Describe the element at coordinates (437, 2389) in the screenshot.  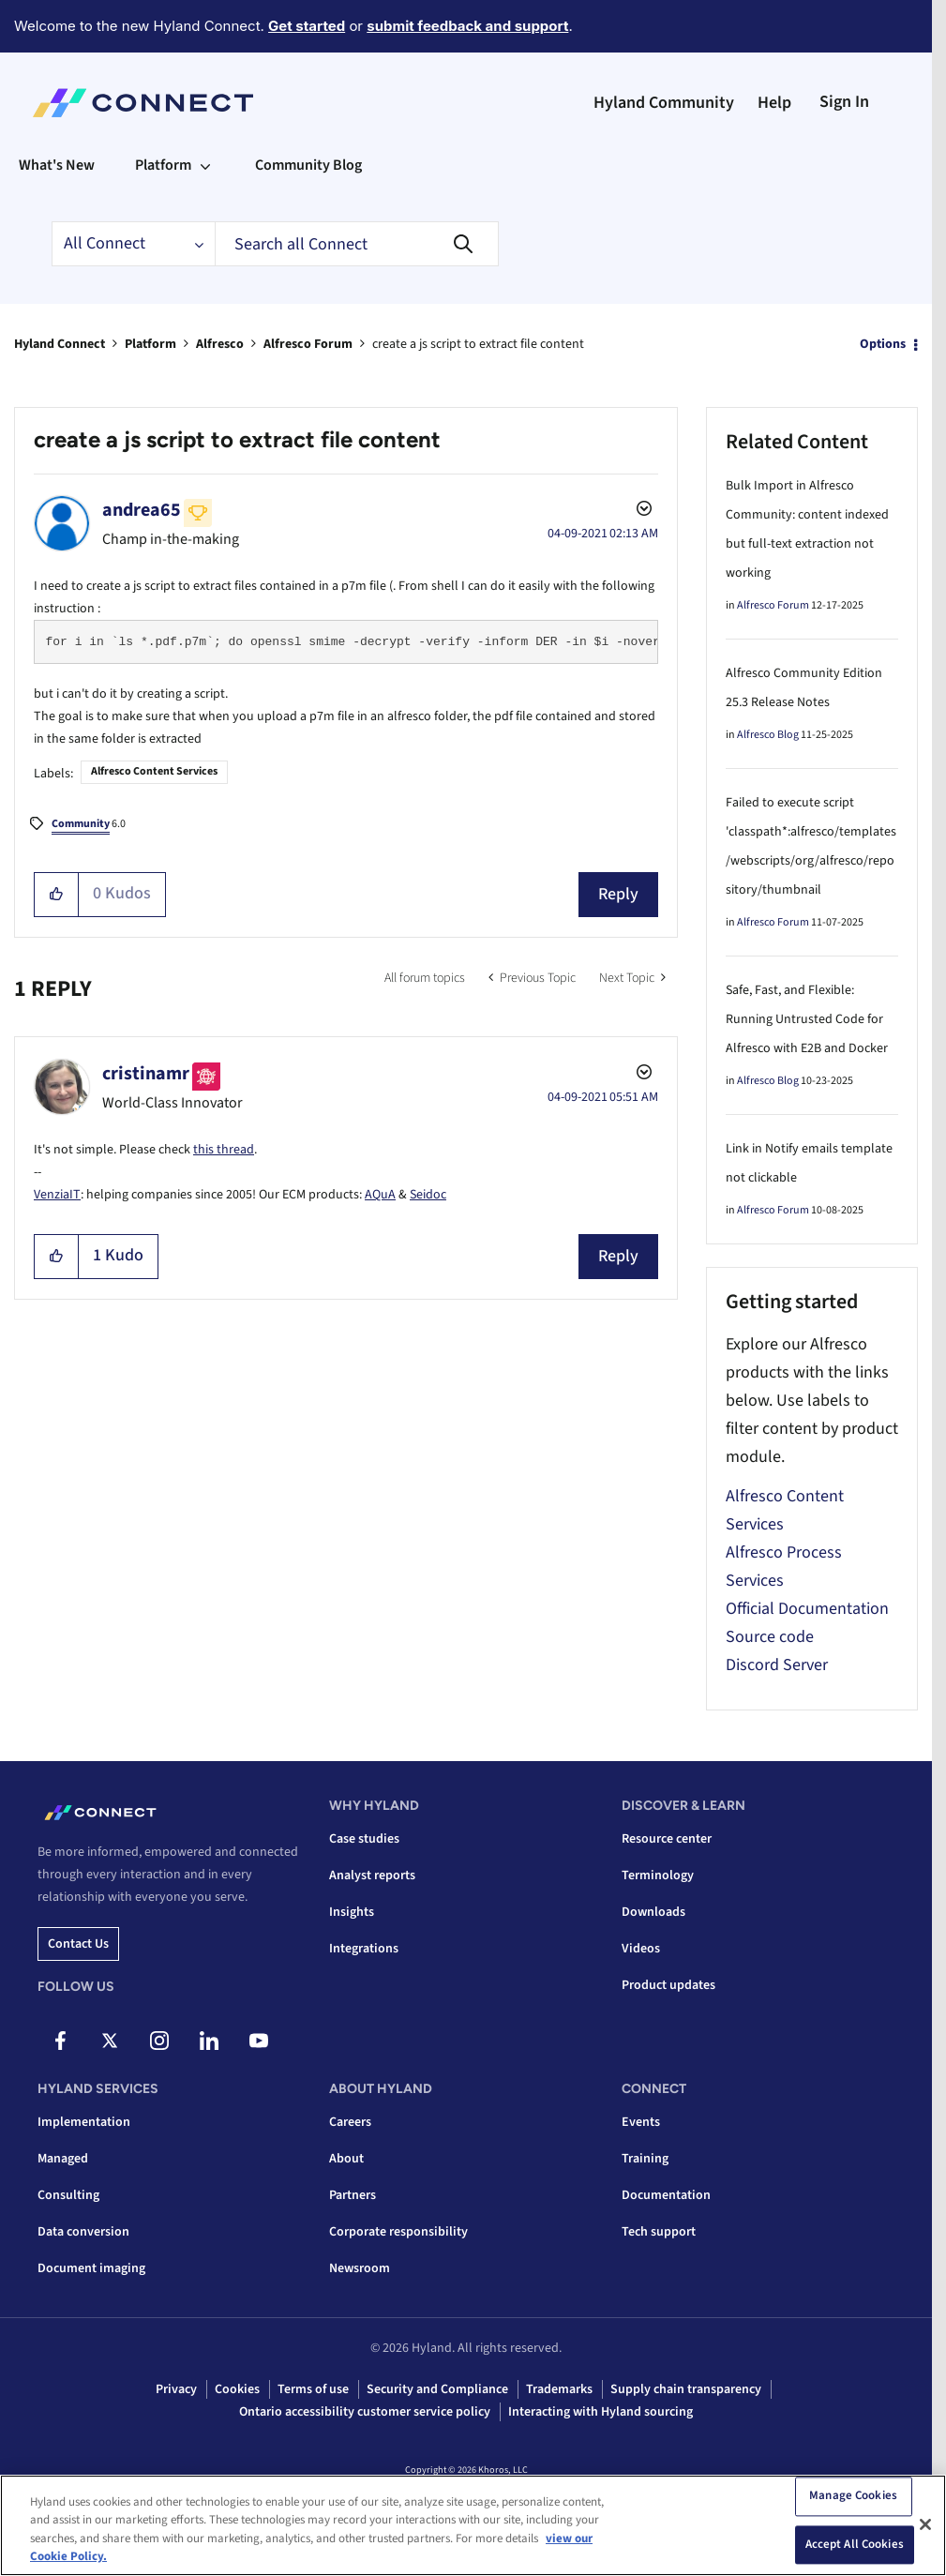
I see `Security and Compliance` at that location.